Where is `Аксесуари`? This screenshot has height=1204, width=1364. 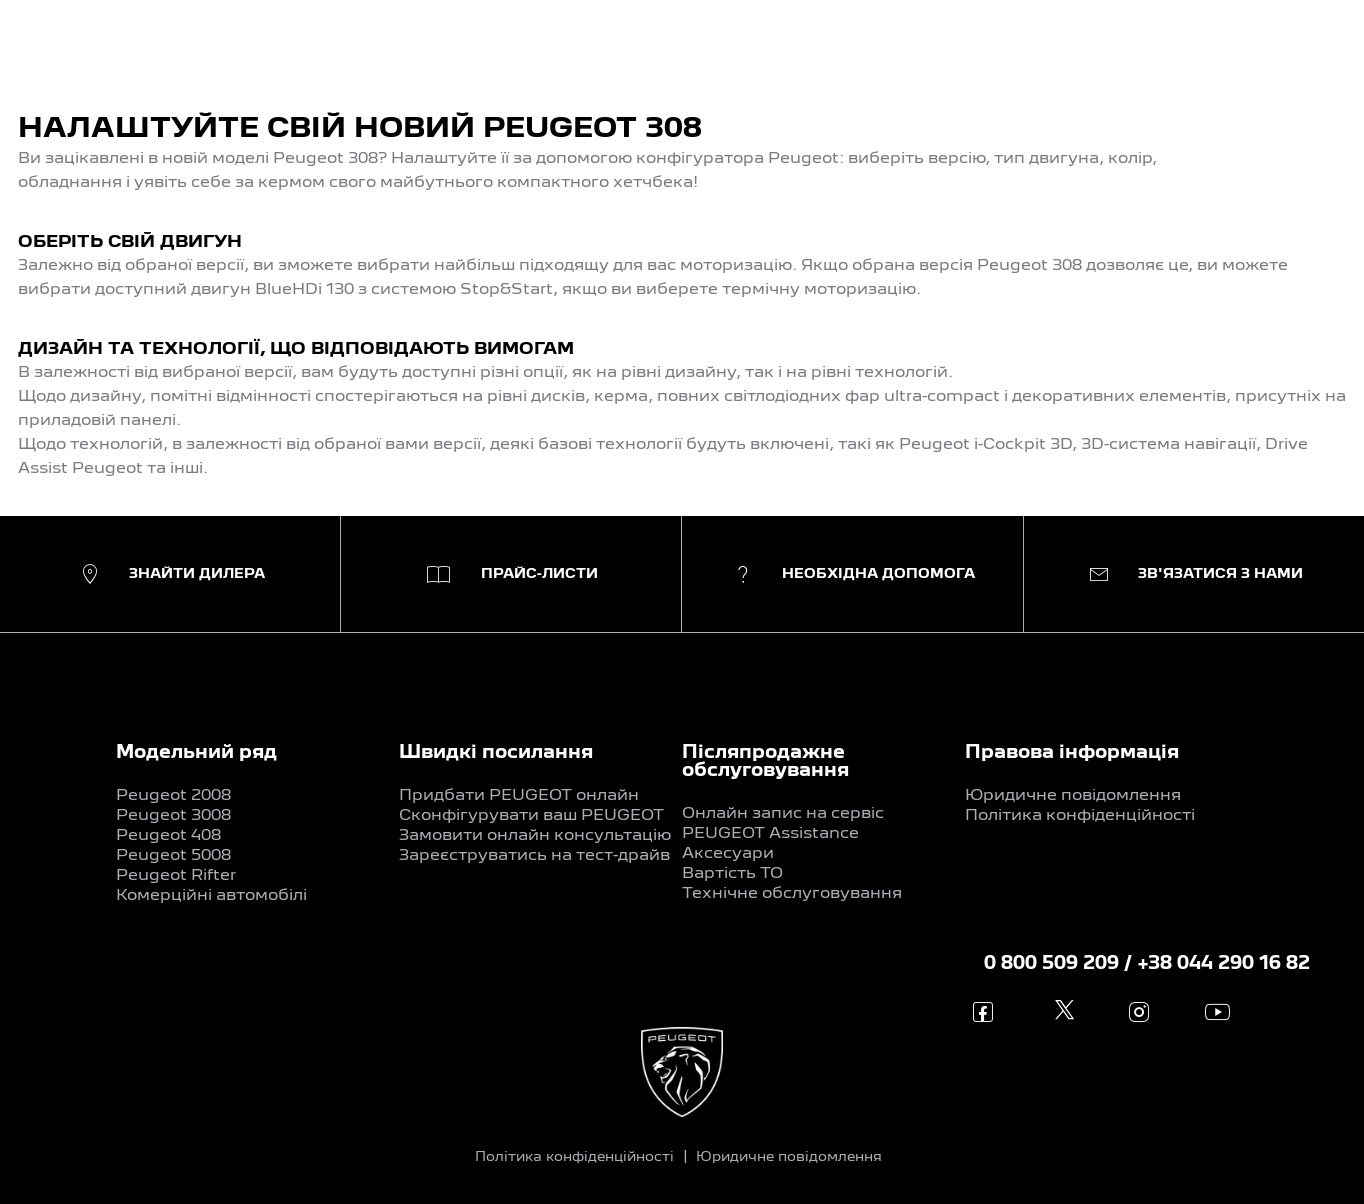
Аксесуари is located at coordinates (728, 854).